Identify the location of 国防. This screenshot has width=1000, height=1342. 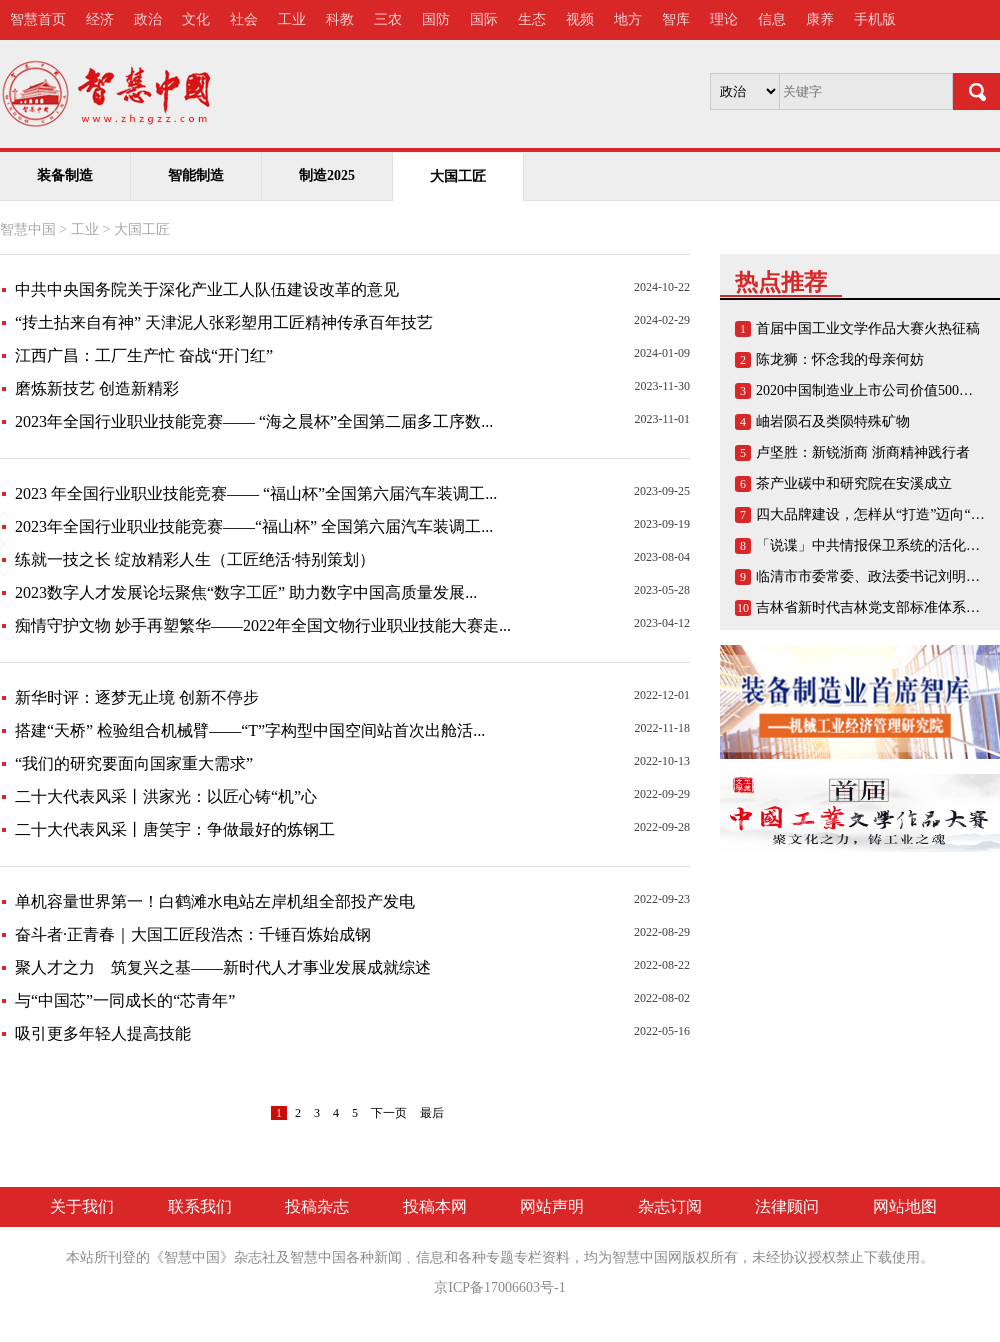
(436, 19).